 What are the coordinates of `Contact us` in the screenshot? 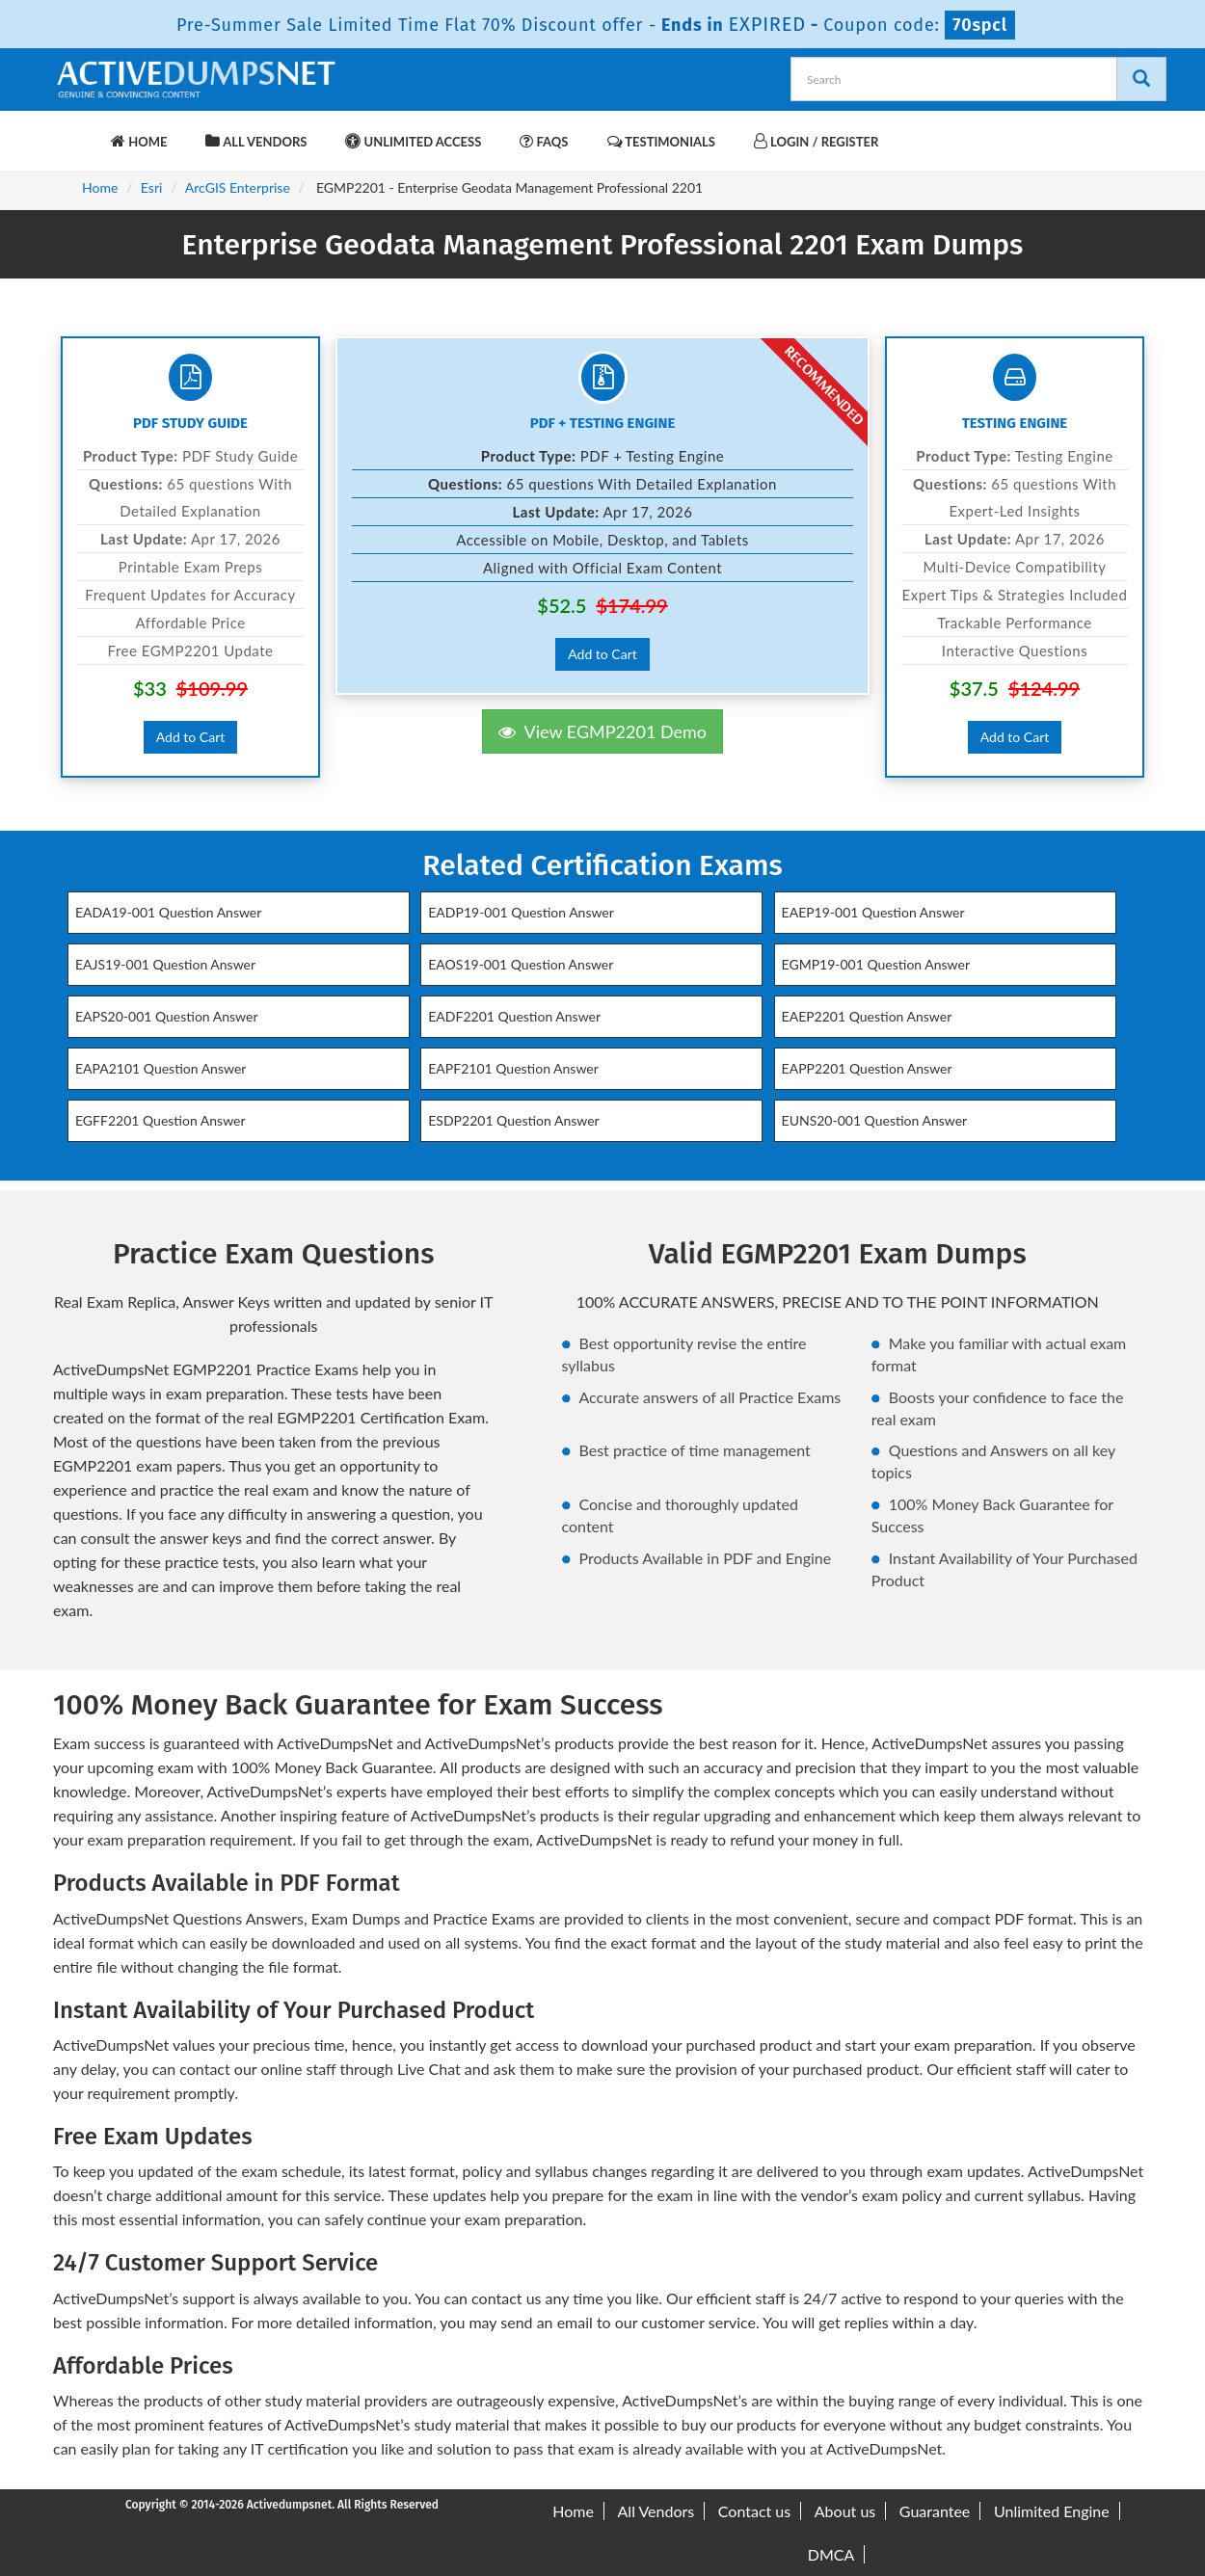 It's located at (754, 2511).